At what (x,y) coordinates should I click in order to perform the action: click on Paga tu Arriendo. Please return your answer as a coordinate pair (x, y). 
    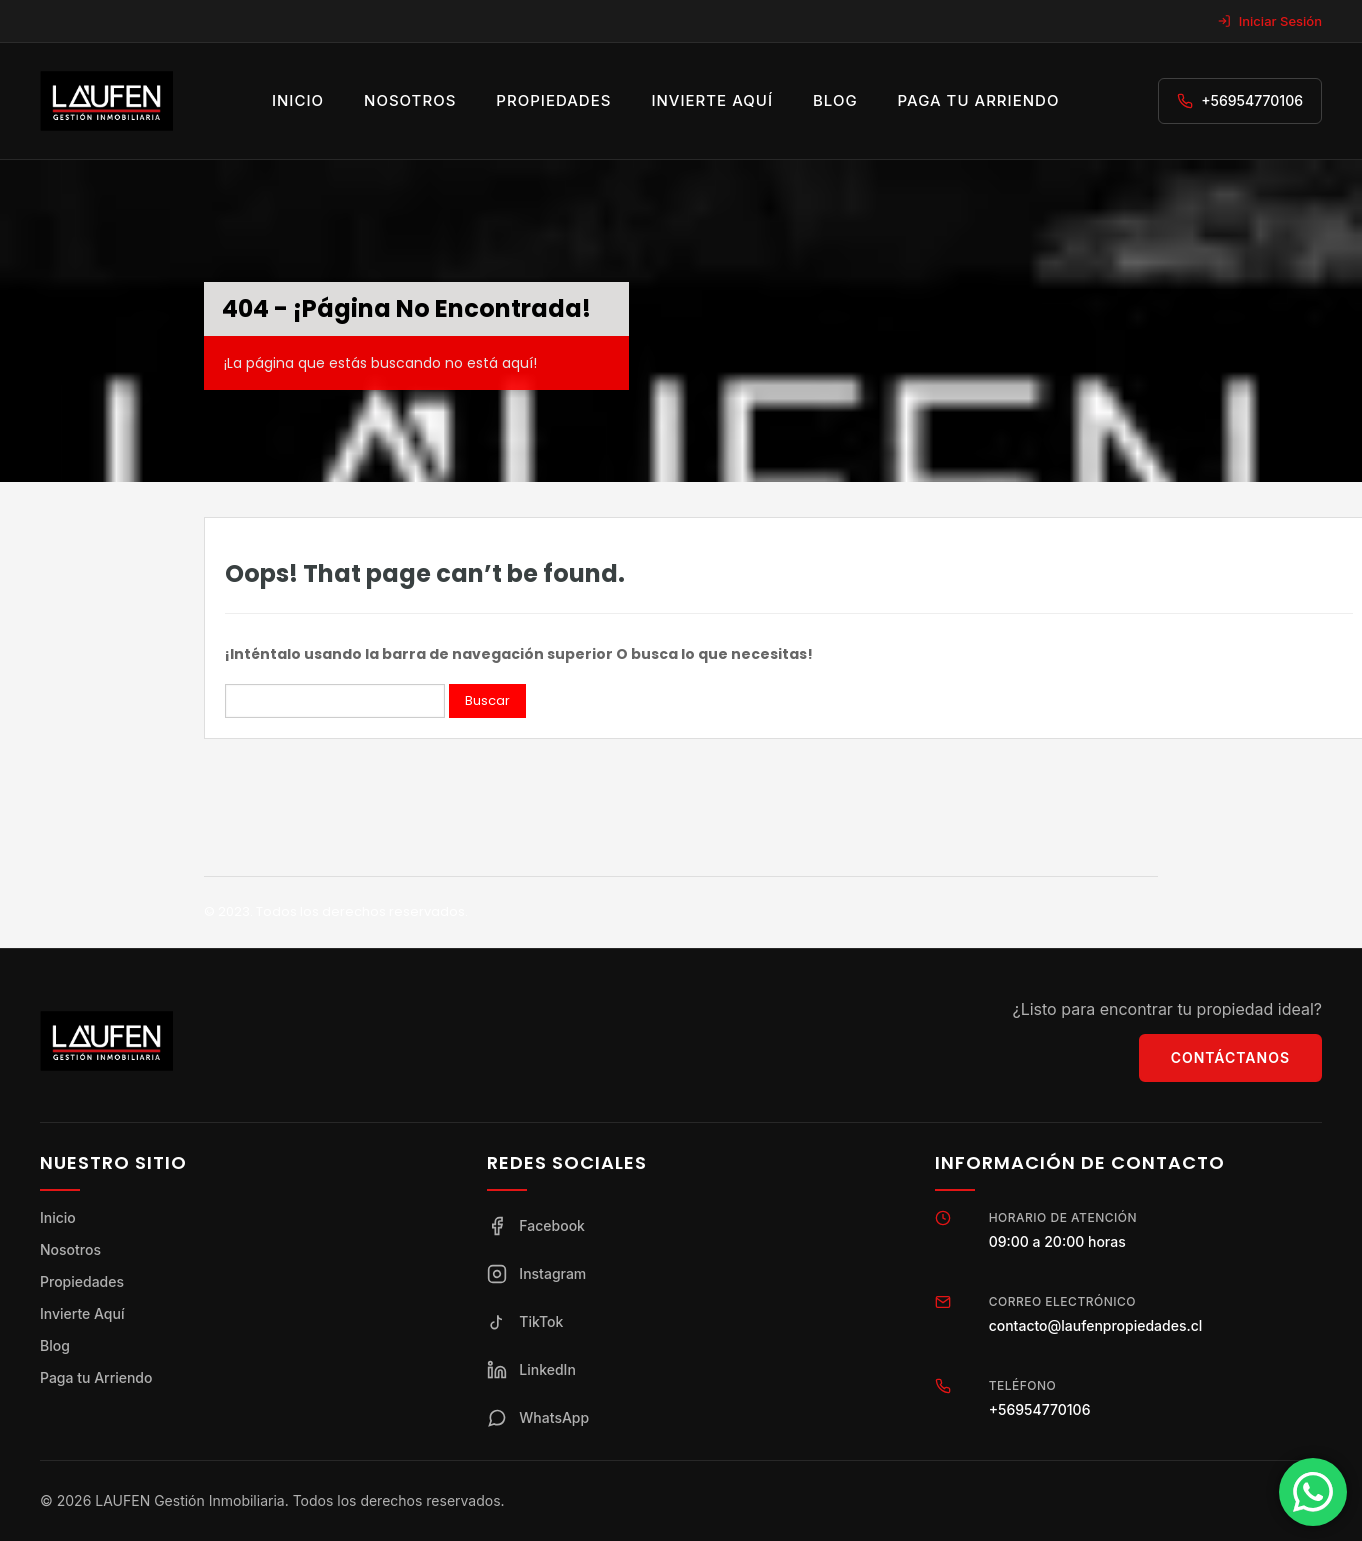
    Looking at the image, I should click on (96, 1377).